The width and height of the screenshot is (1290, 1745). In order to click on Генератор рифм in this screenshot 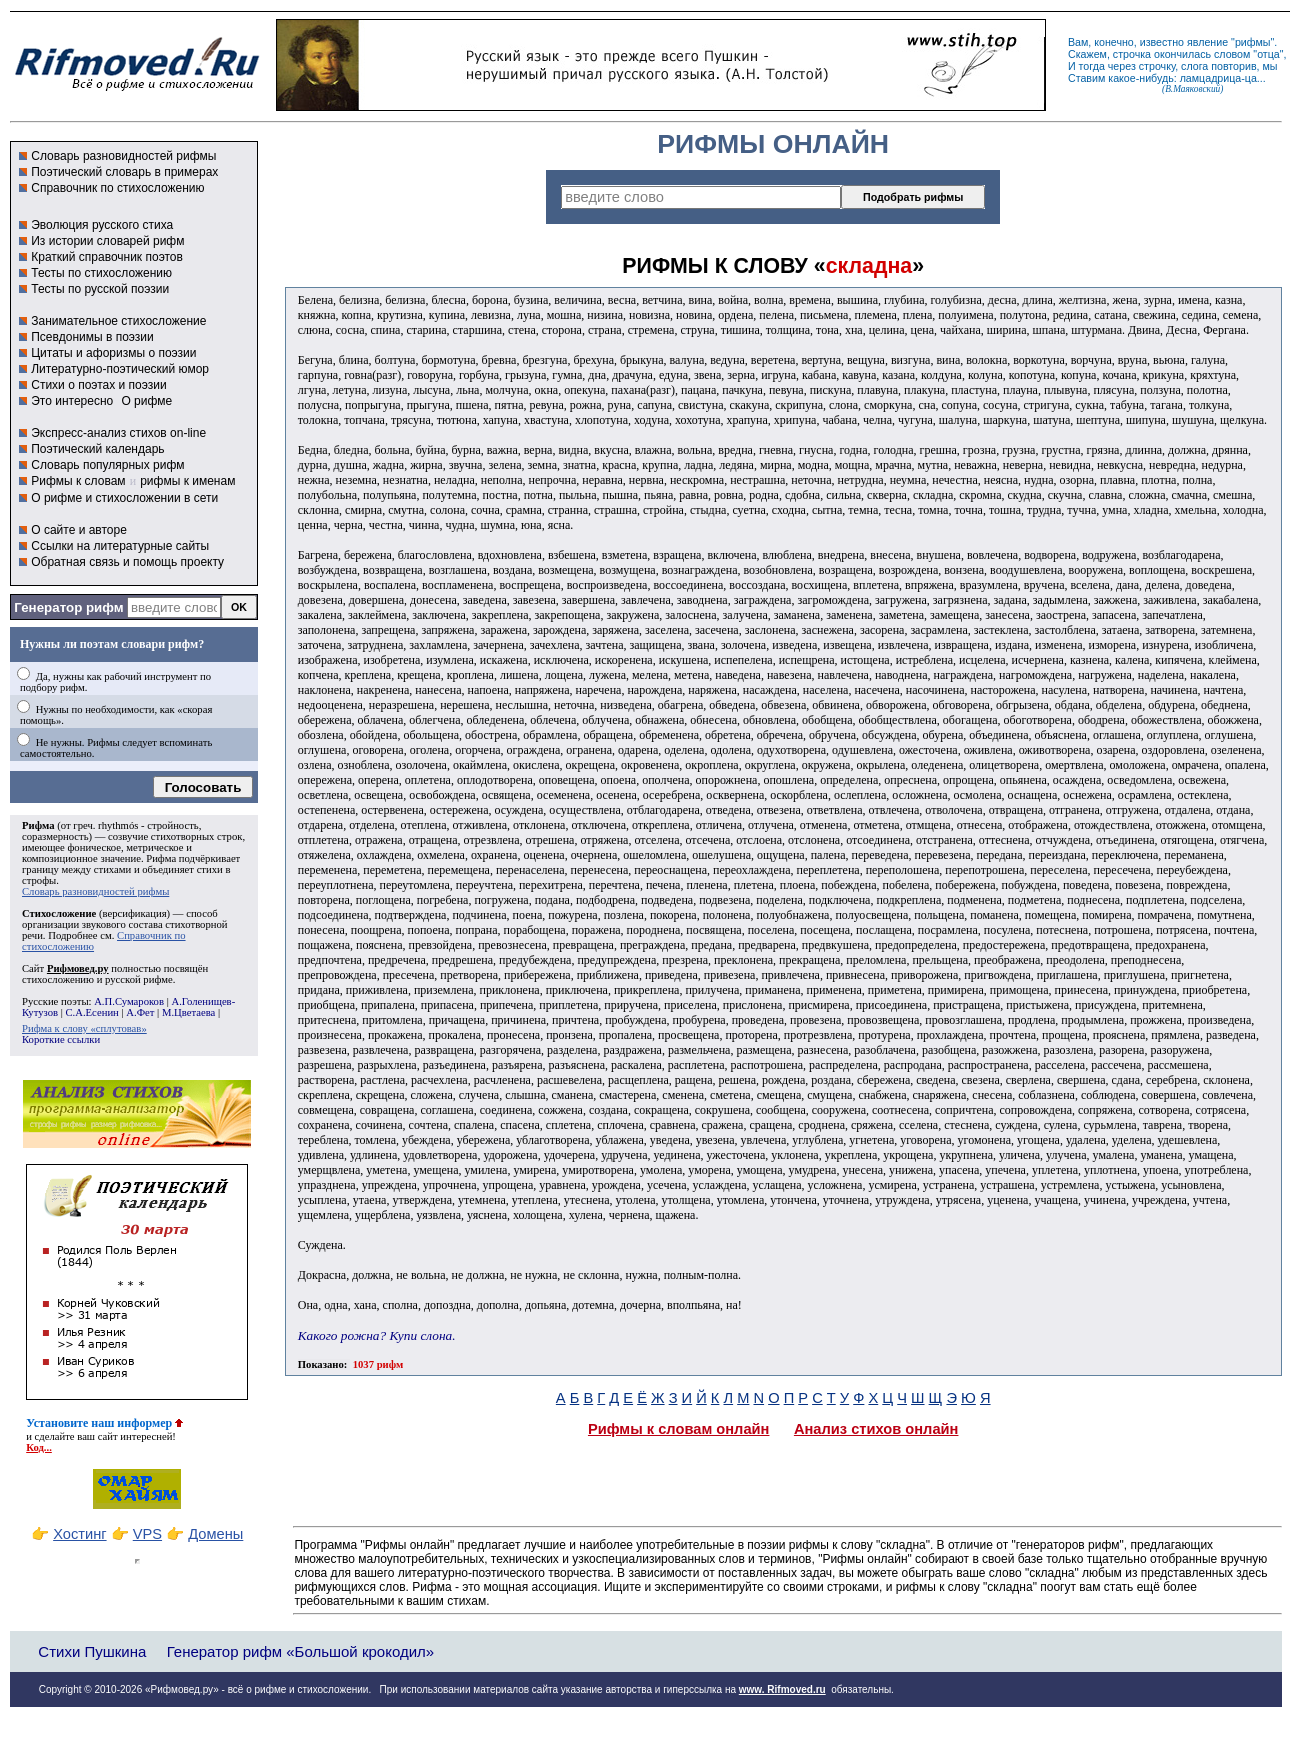, I will do `click(68, 607)`.